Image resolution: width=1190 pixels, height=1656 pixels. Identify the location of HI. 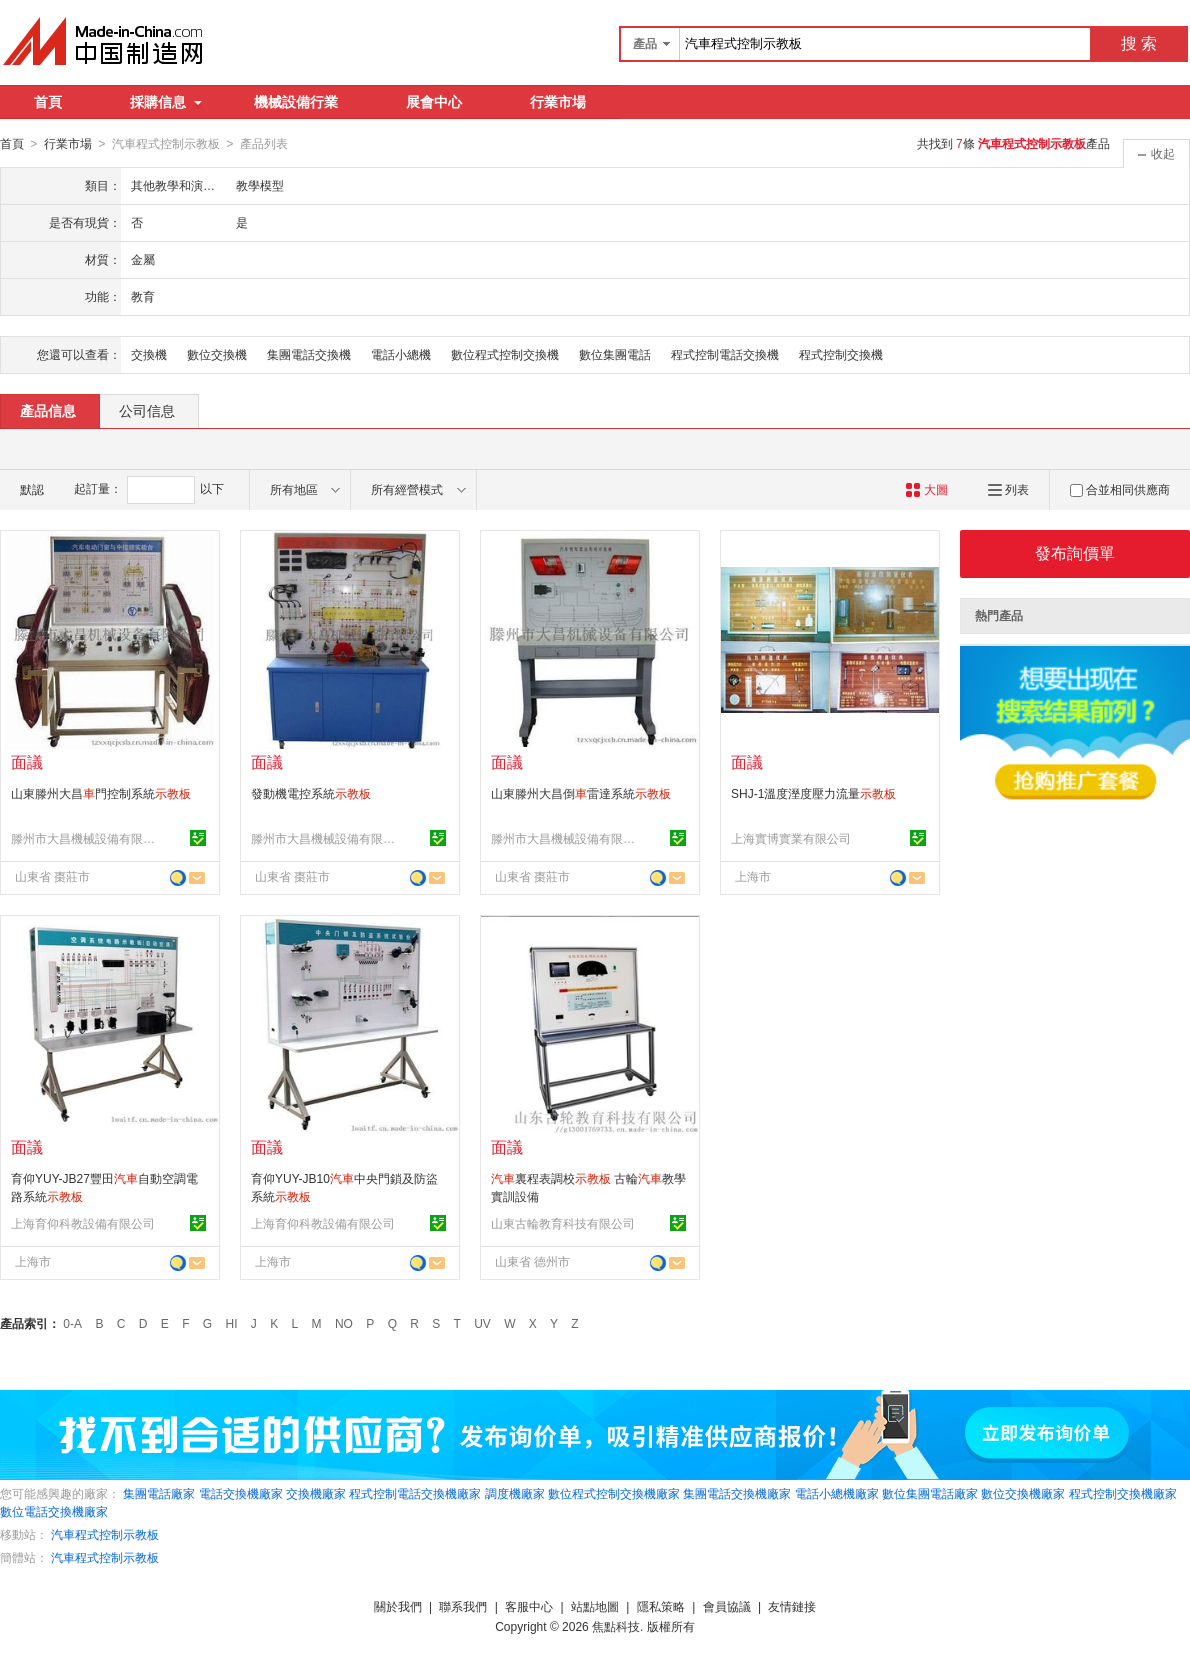
(232, 1323).